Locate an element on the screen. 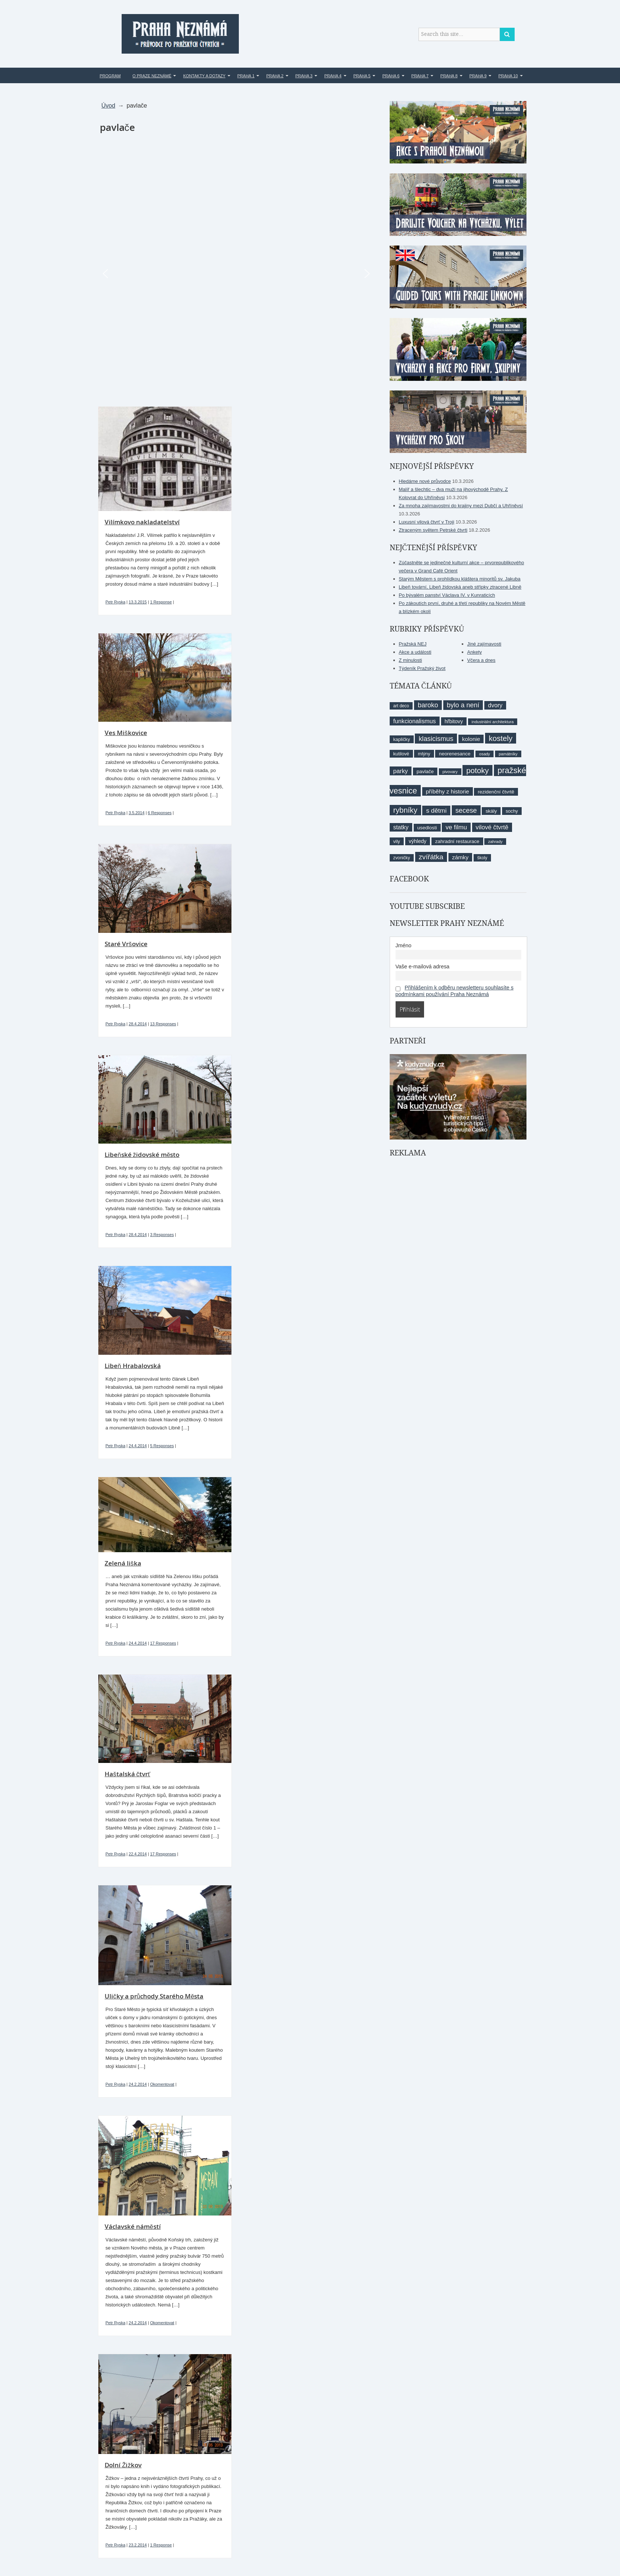 This screenshot has height=2576, width=620. Praha 5 is located at coordinates (361, 76).